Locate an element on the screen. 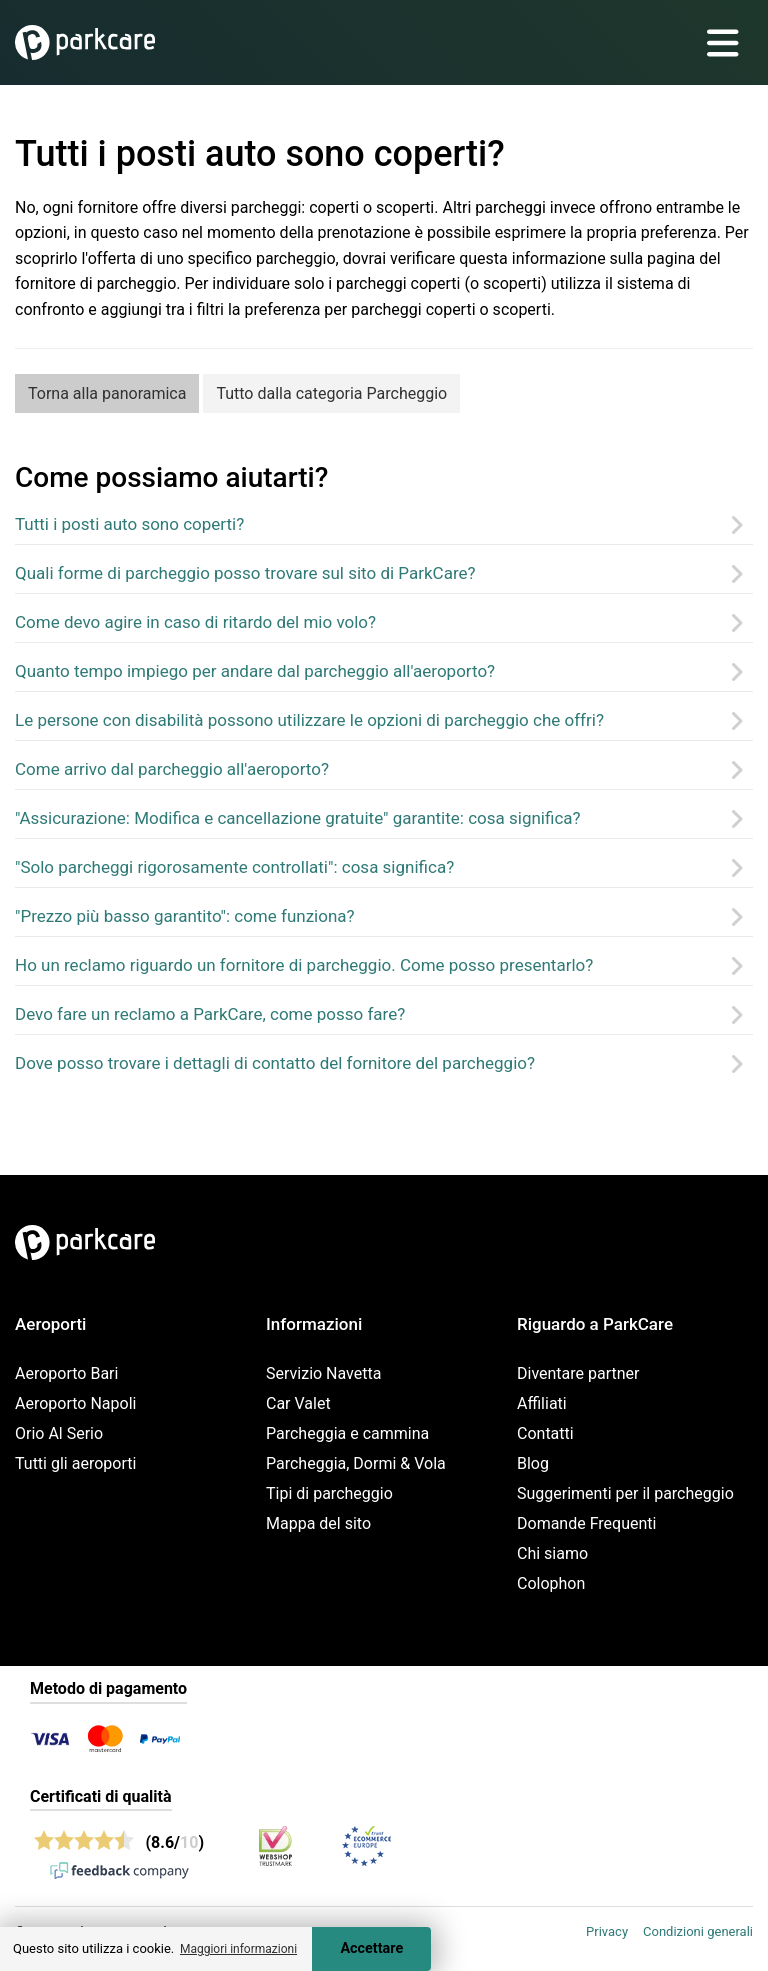 The height and width of the screenshot is (1971, 768). Le persone con disabilità possono utilizzare le opzioni di parcheggio che offri? is located at coordinates (309, 720).